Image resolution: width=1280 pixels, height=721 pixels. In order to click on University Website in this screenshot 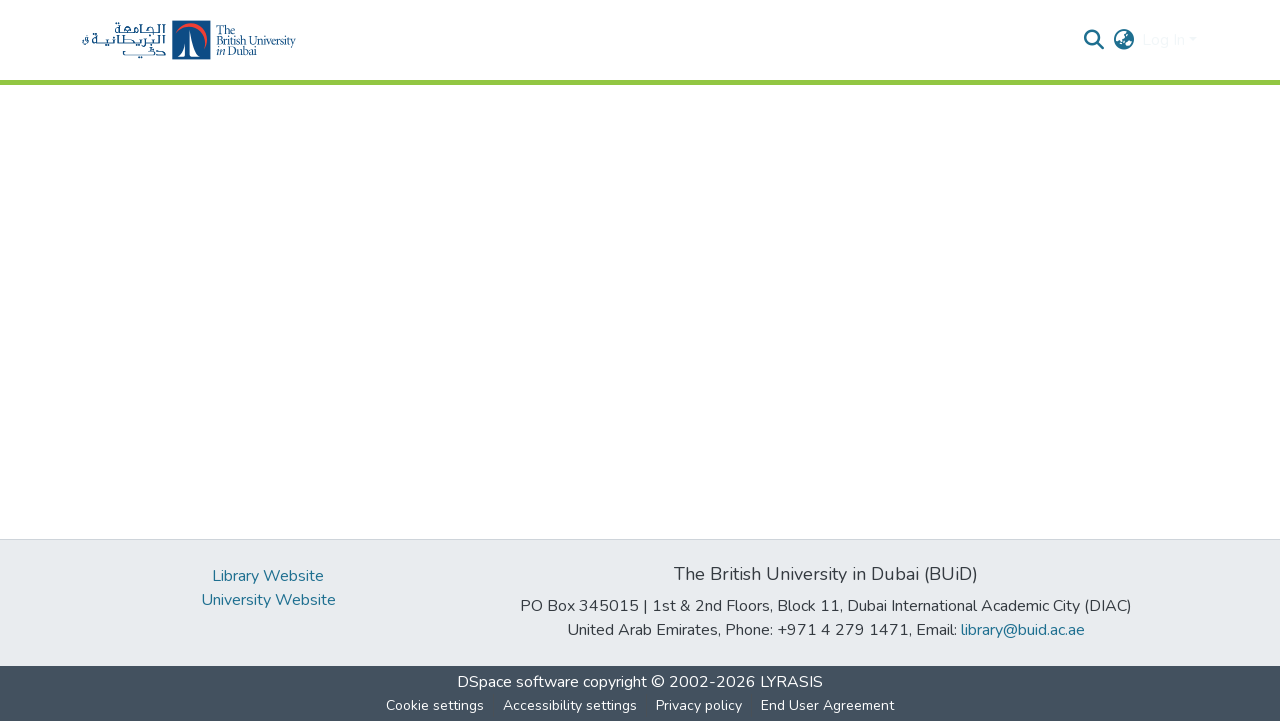, I will do `click(268, 600)`.